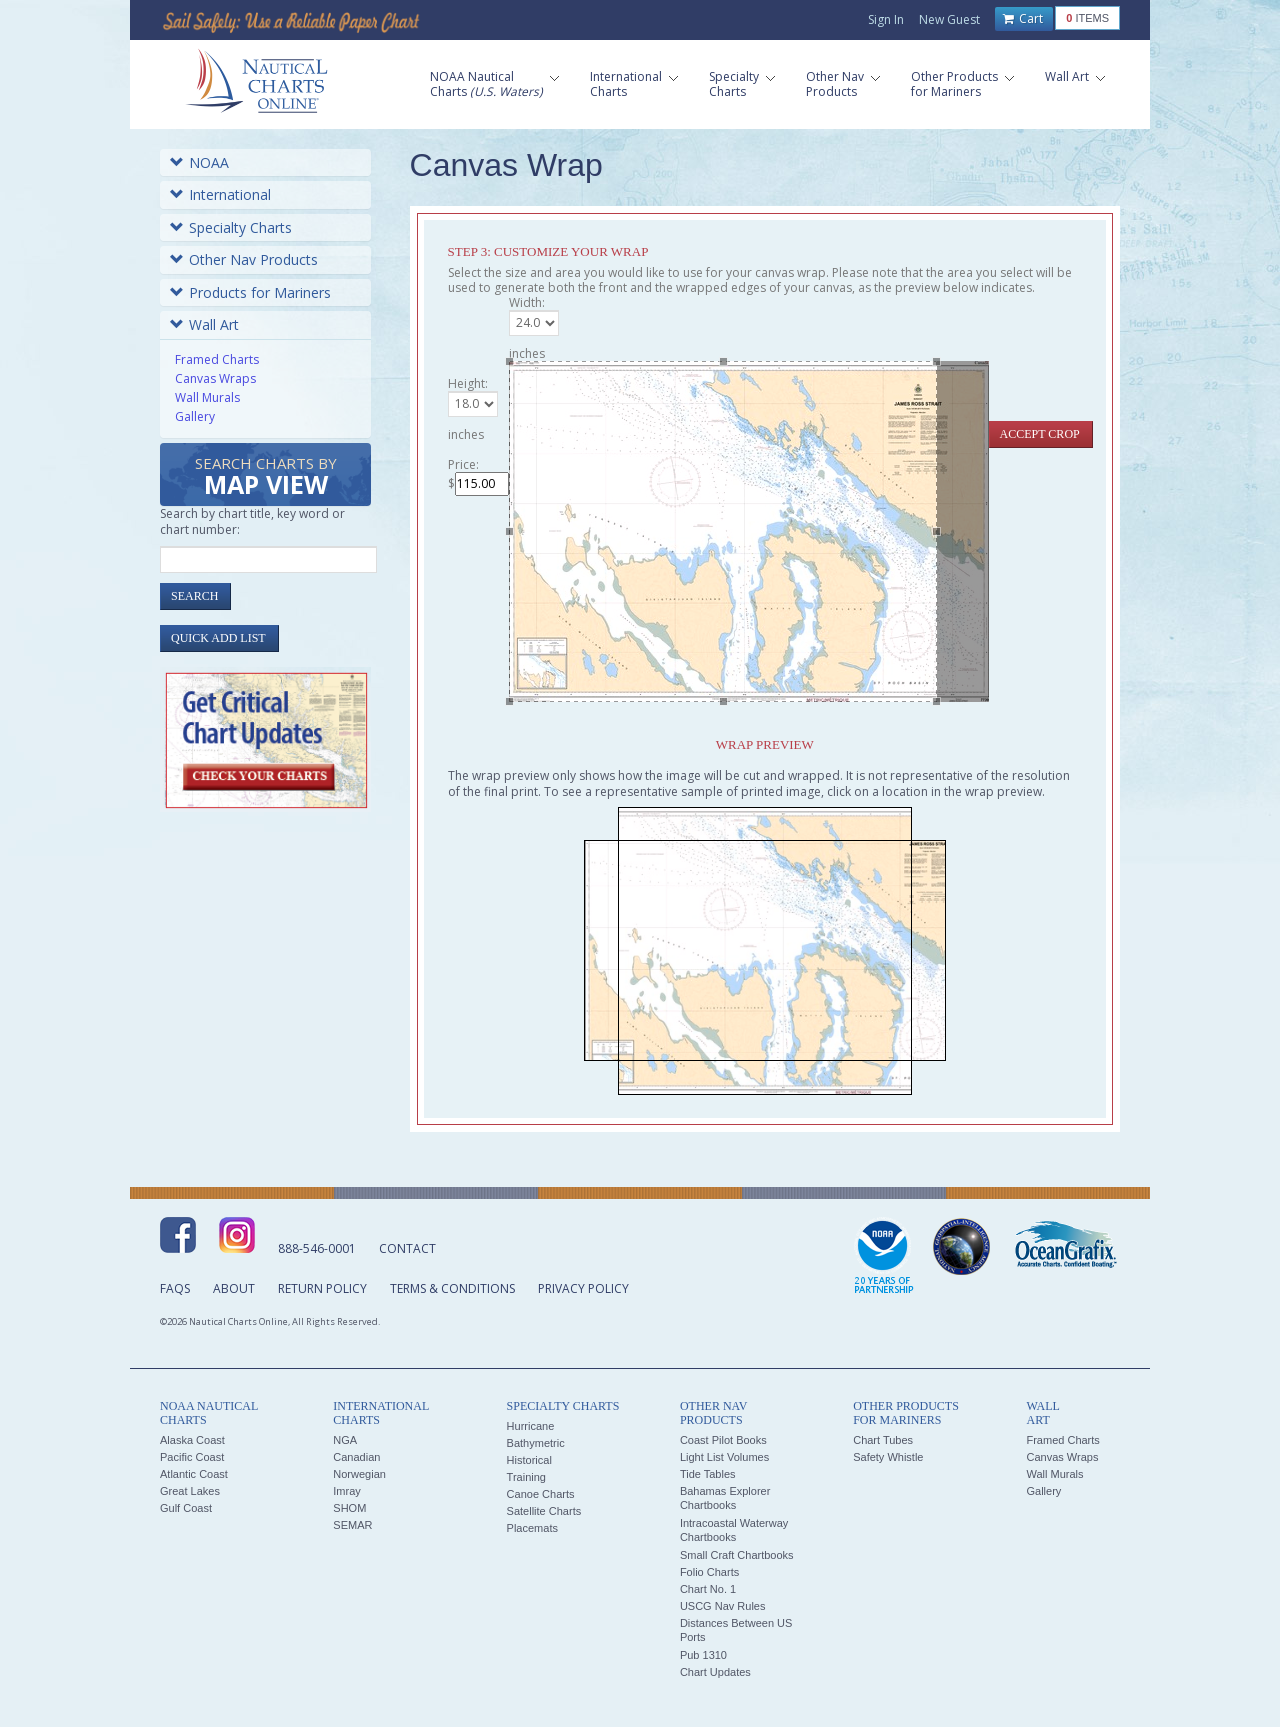 The height and width of the screenshot is (1727, 1280). I want to click on USCG Nav Rules, so click(723, 1606).